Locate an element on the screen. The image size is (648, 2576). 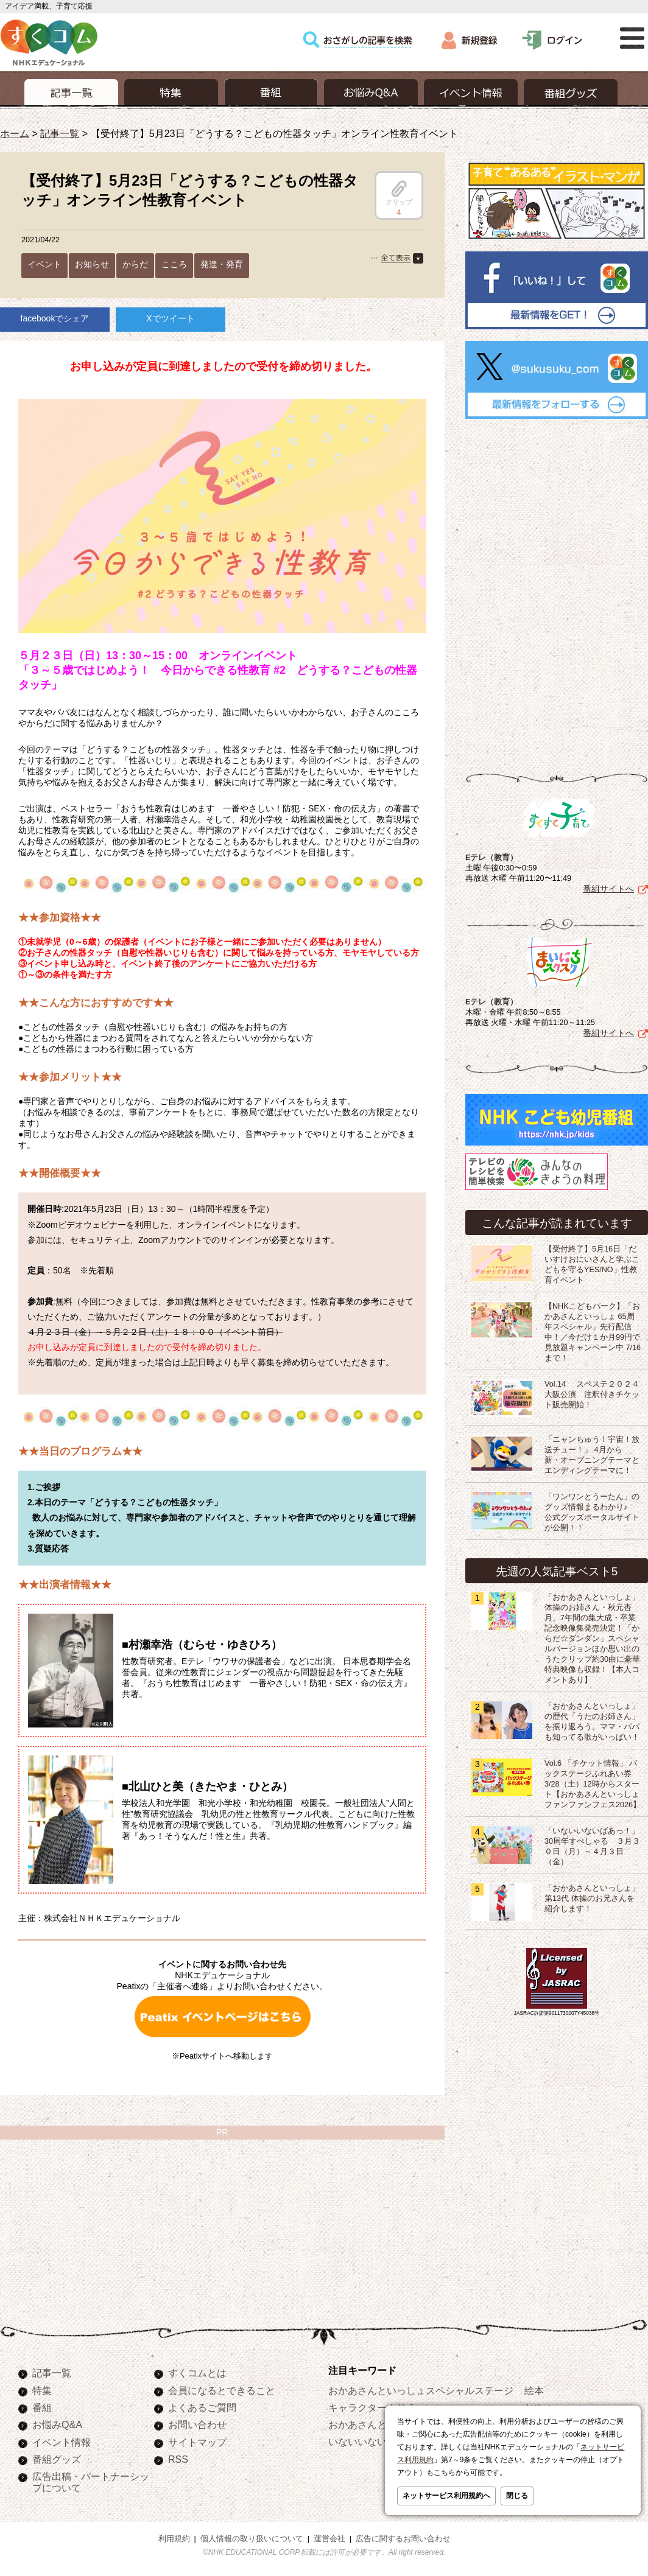
イベント is located at coordinates (44, 264).